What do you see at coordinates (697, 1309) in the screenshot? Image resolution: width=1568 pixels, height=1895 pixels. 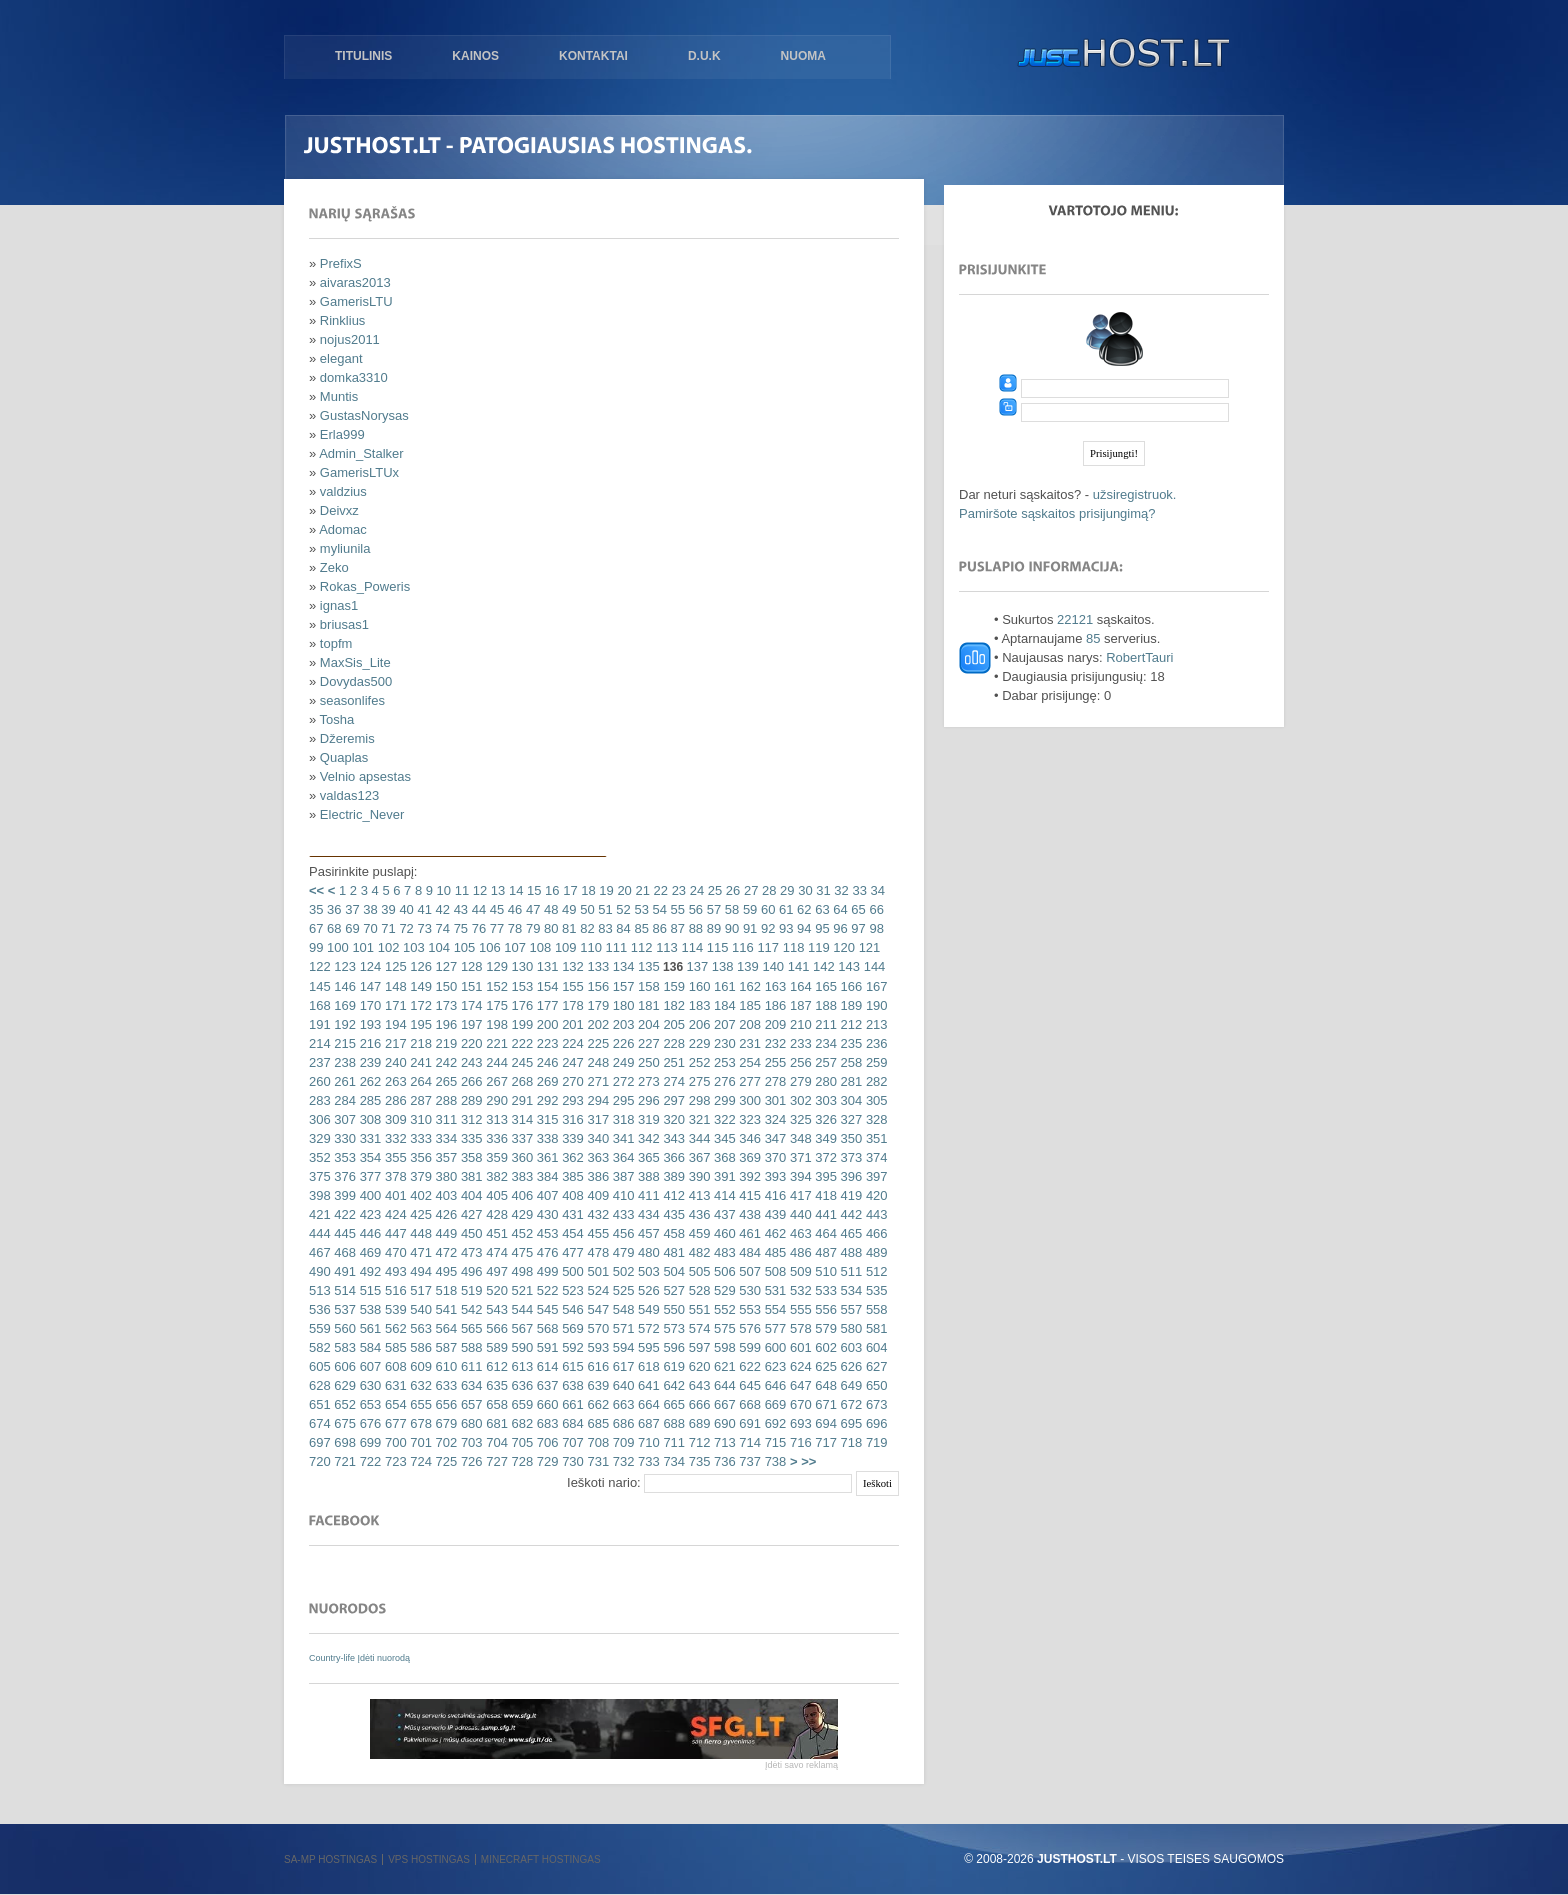 I see `551` at bounding box center [697, 1309].